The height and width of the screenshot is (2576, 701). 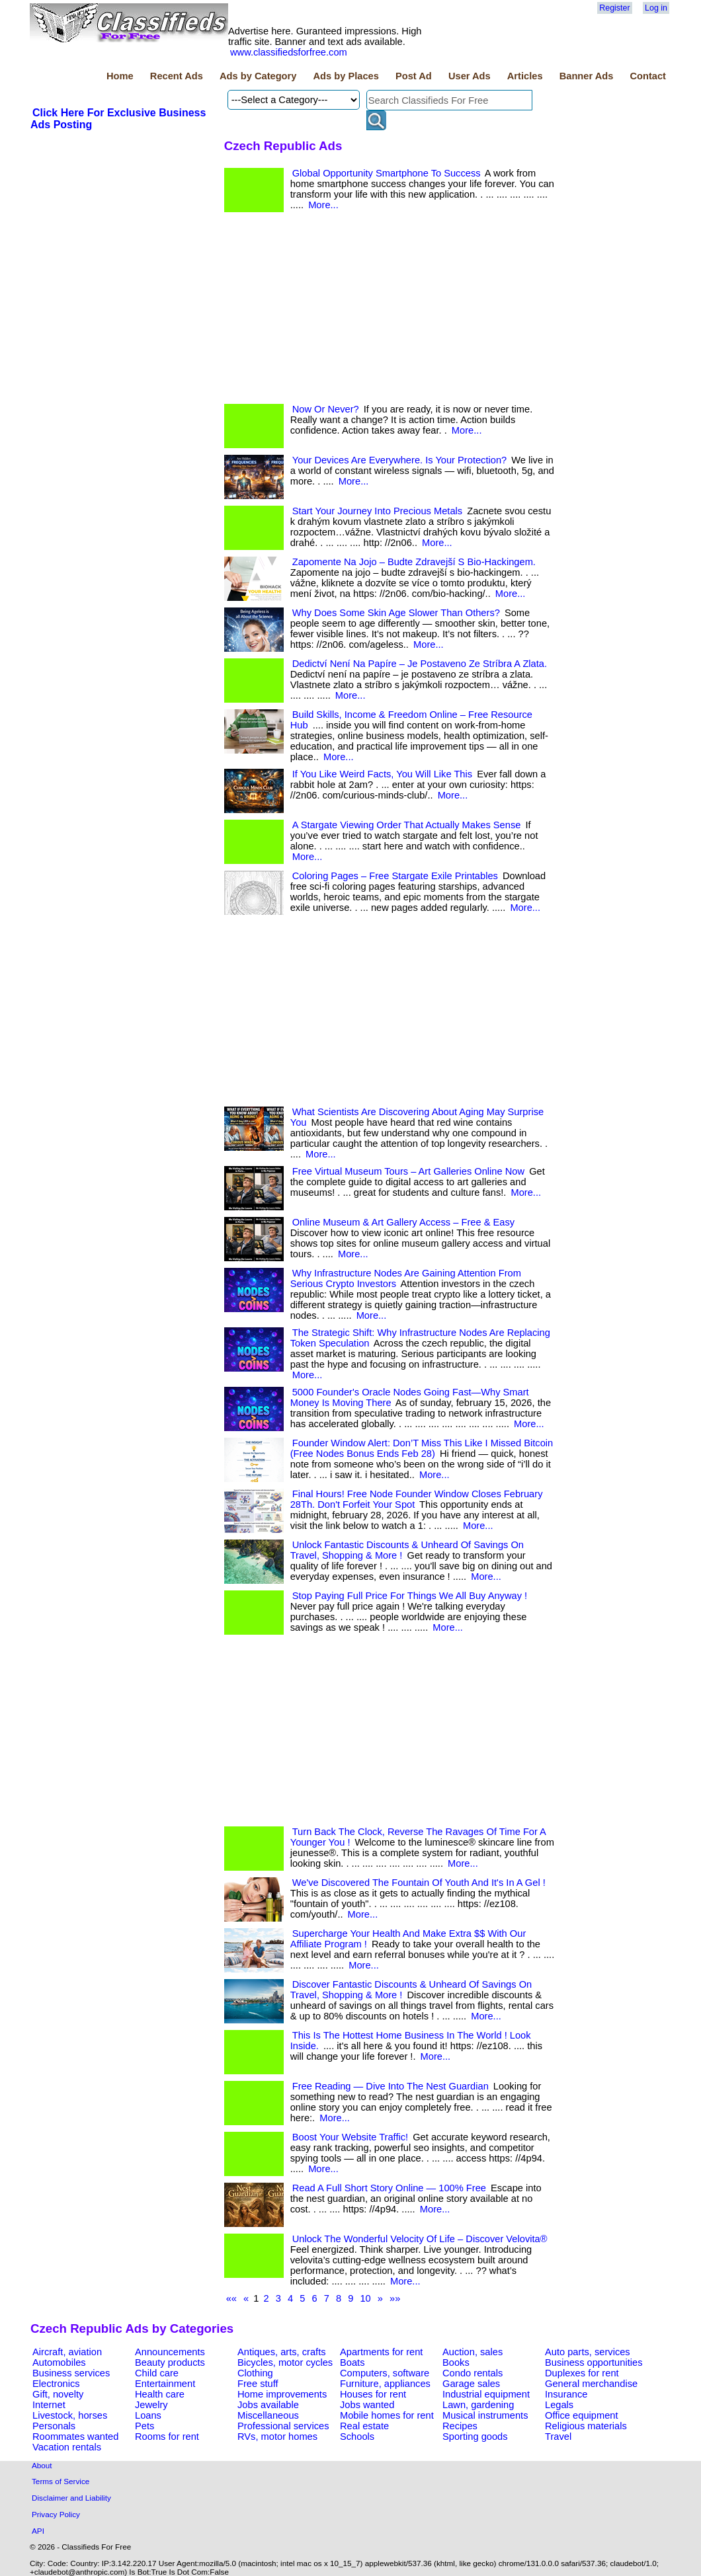 What do you see at coordinates (414, 562) in the screenshot?
I see `Zapomente Na Jojo – Budte Zdravejší S Bio-Hackingem.` at bounding box center [414, 562].